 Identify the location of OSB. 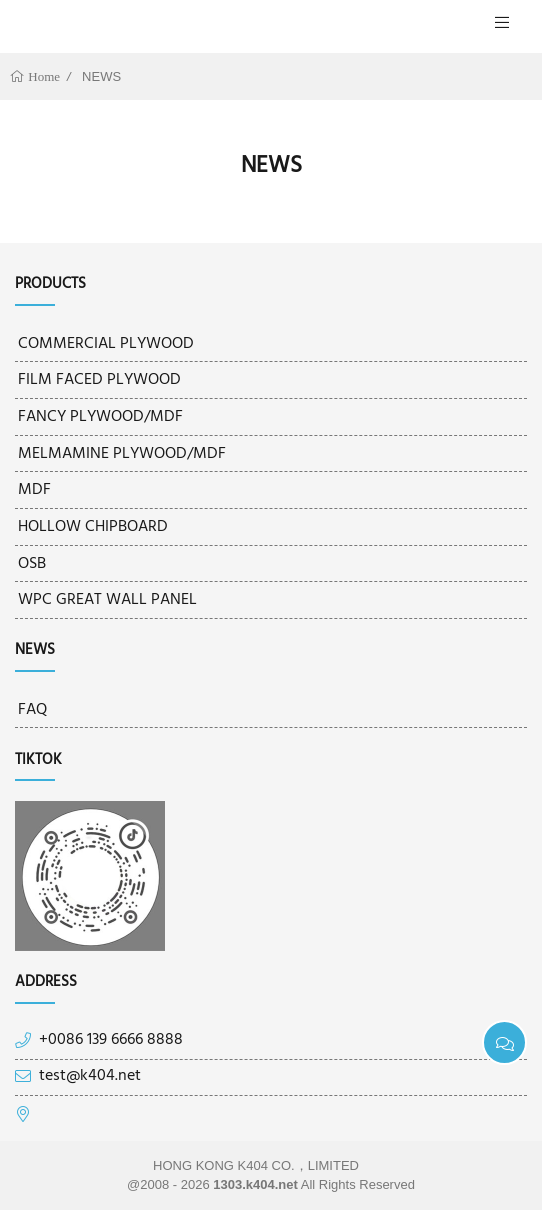
(32, 564).